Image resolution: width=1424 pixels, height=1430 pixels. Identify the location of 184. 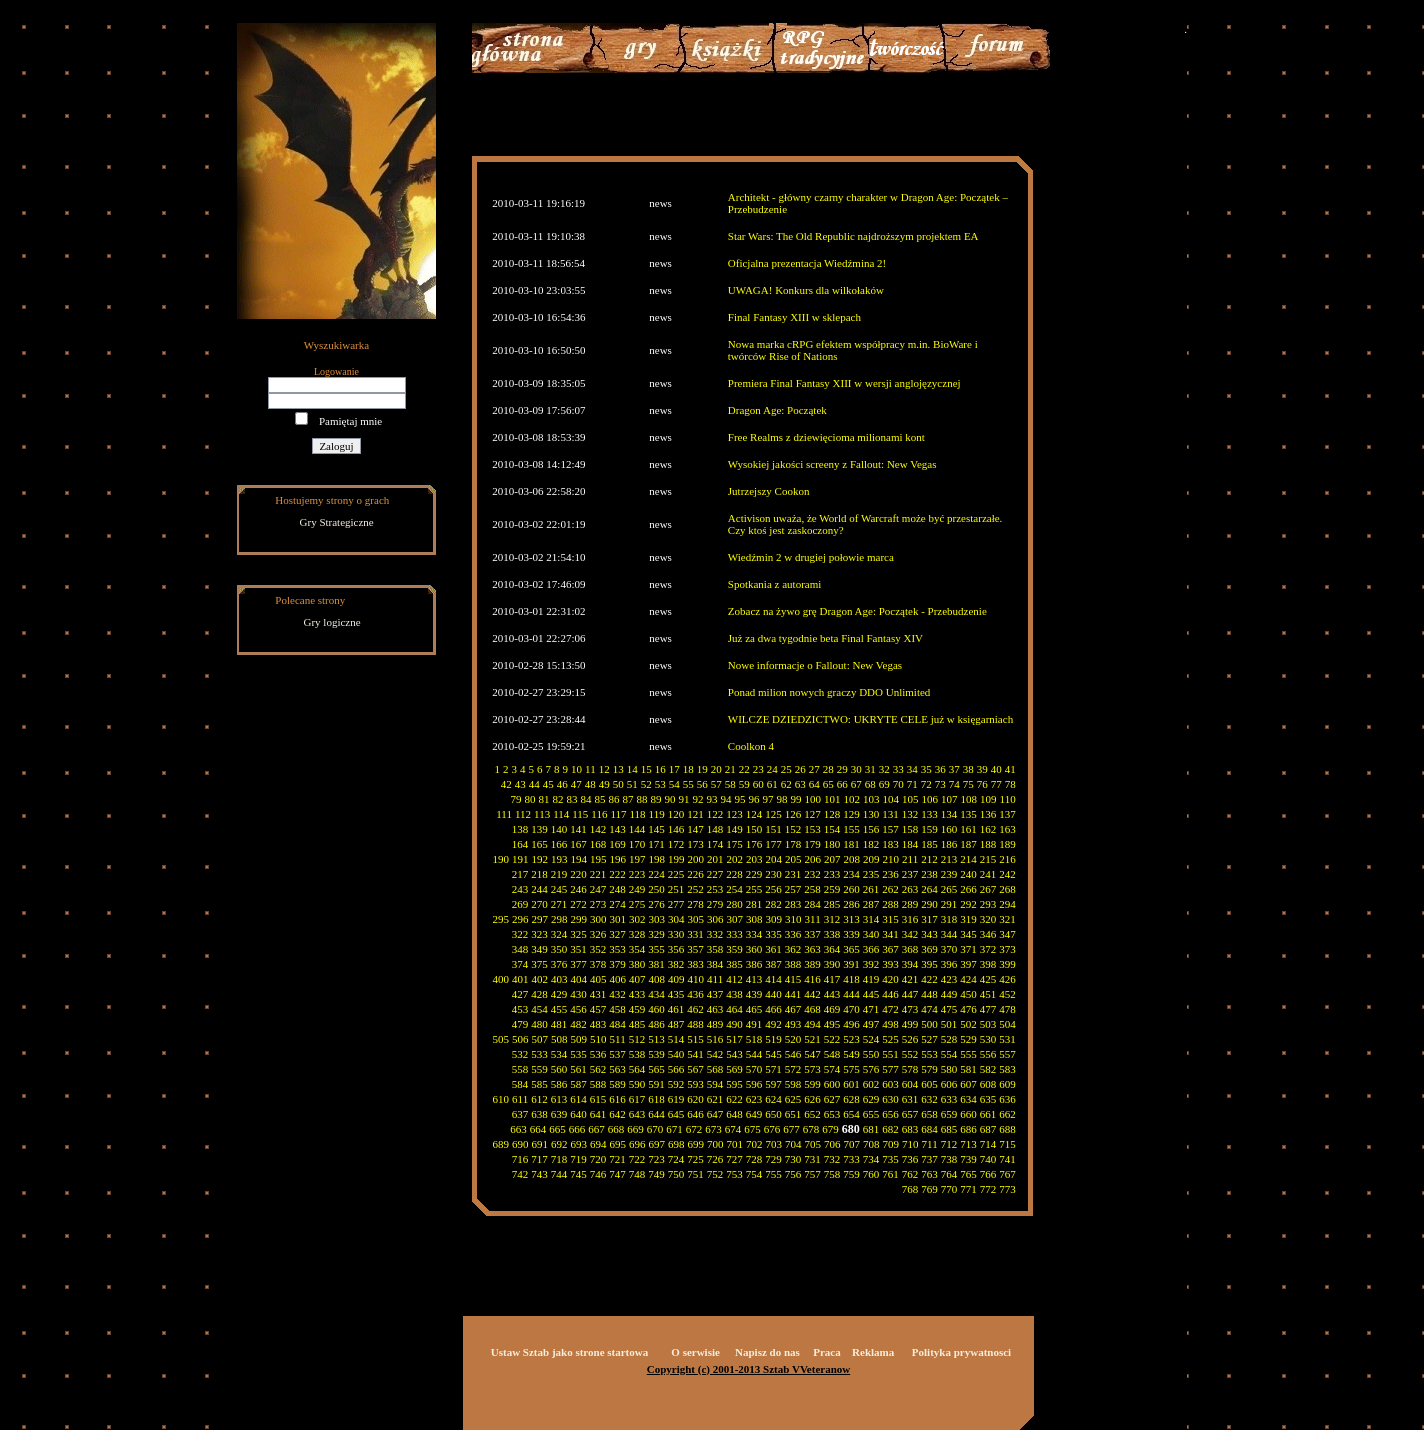
(910, 844).